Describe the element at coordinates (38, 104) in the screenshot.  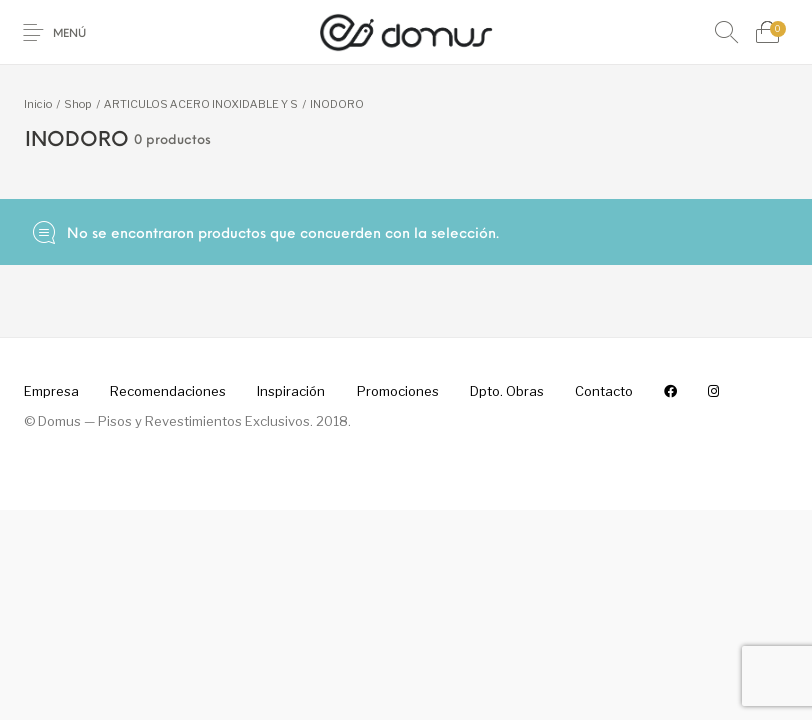
I see `Inicio` at that location.